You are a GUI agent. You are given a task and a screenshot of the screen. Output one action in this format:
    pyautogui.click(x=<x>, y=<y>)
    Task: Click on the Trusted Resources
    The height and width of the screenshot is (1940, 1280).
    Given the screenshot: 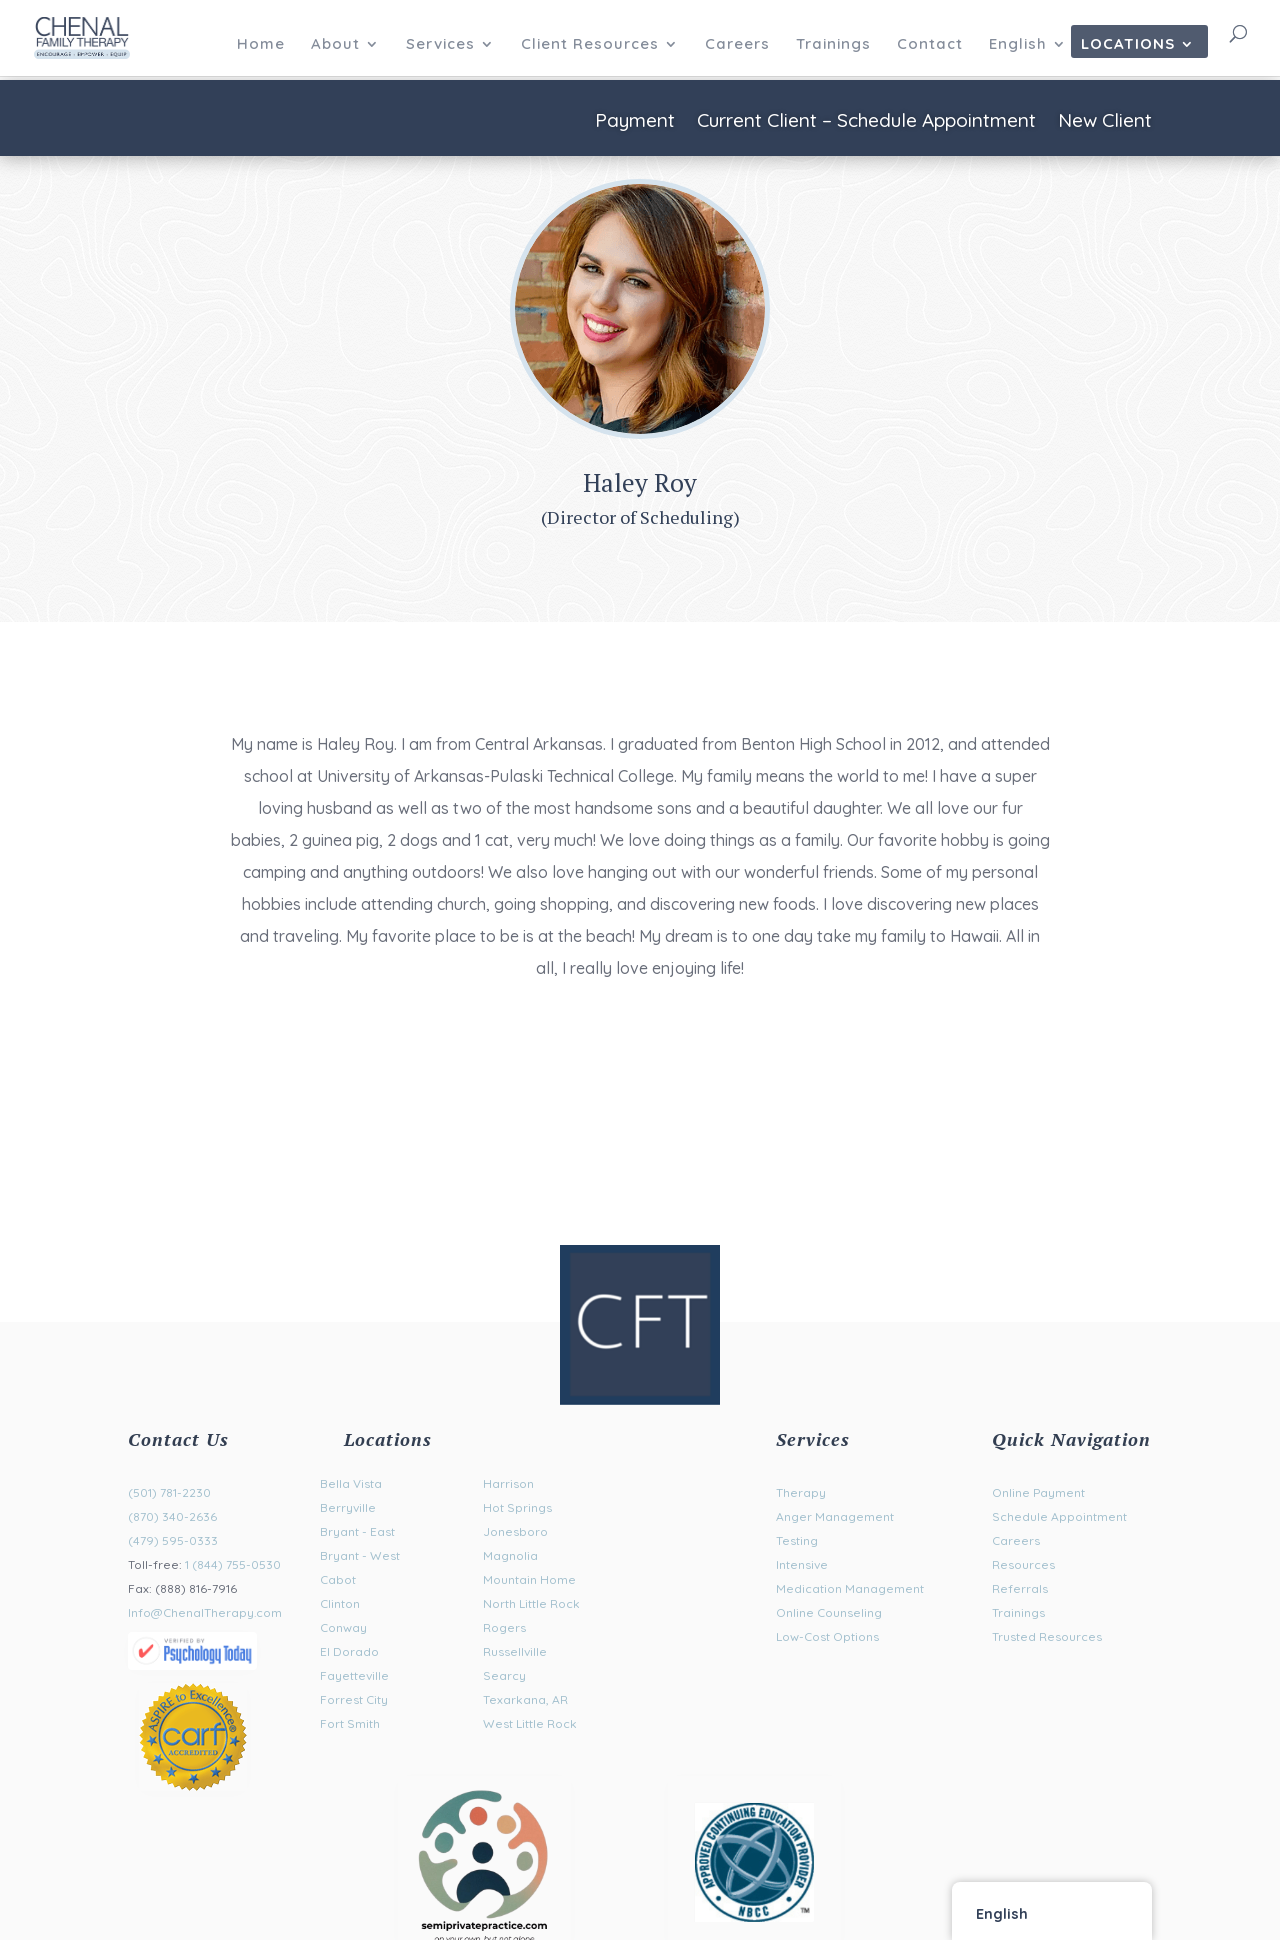 What is the action you would take?
    pyautogui.click(x=1047, y=1636)
    